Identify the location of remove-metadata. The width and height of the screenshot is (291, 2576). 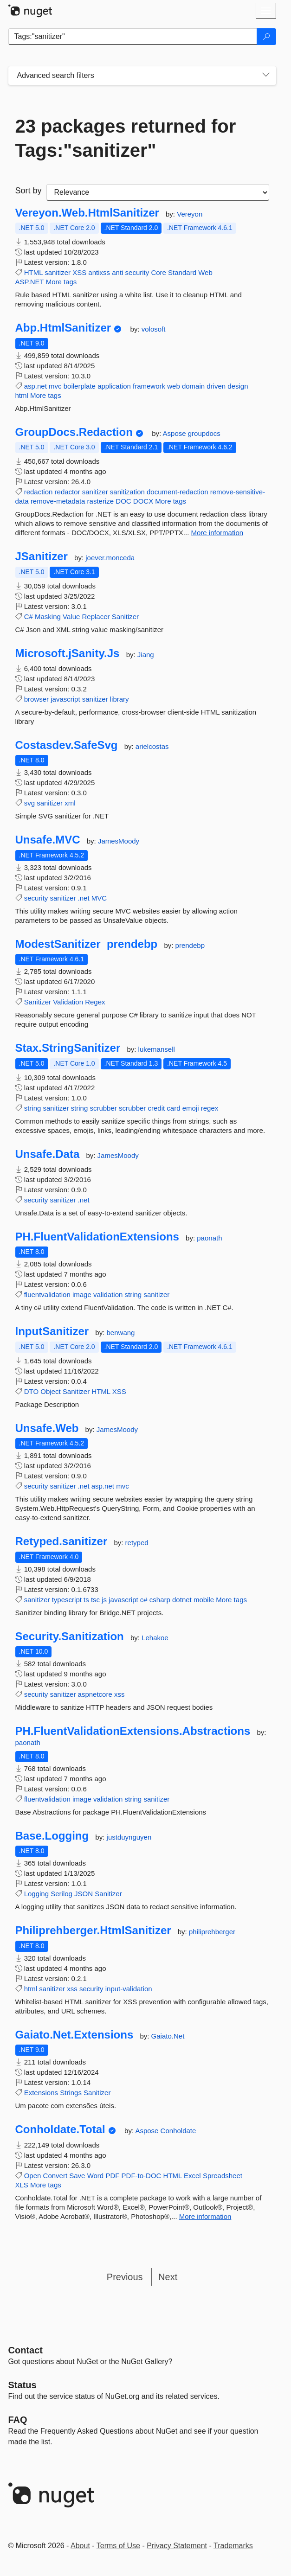
(58, 501).